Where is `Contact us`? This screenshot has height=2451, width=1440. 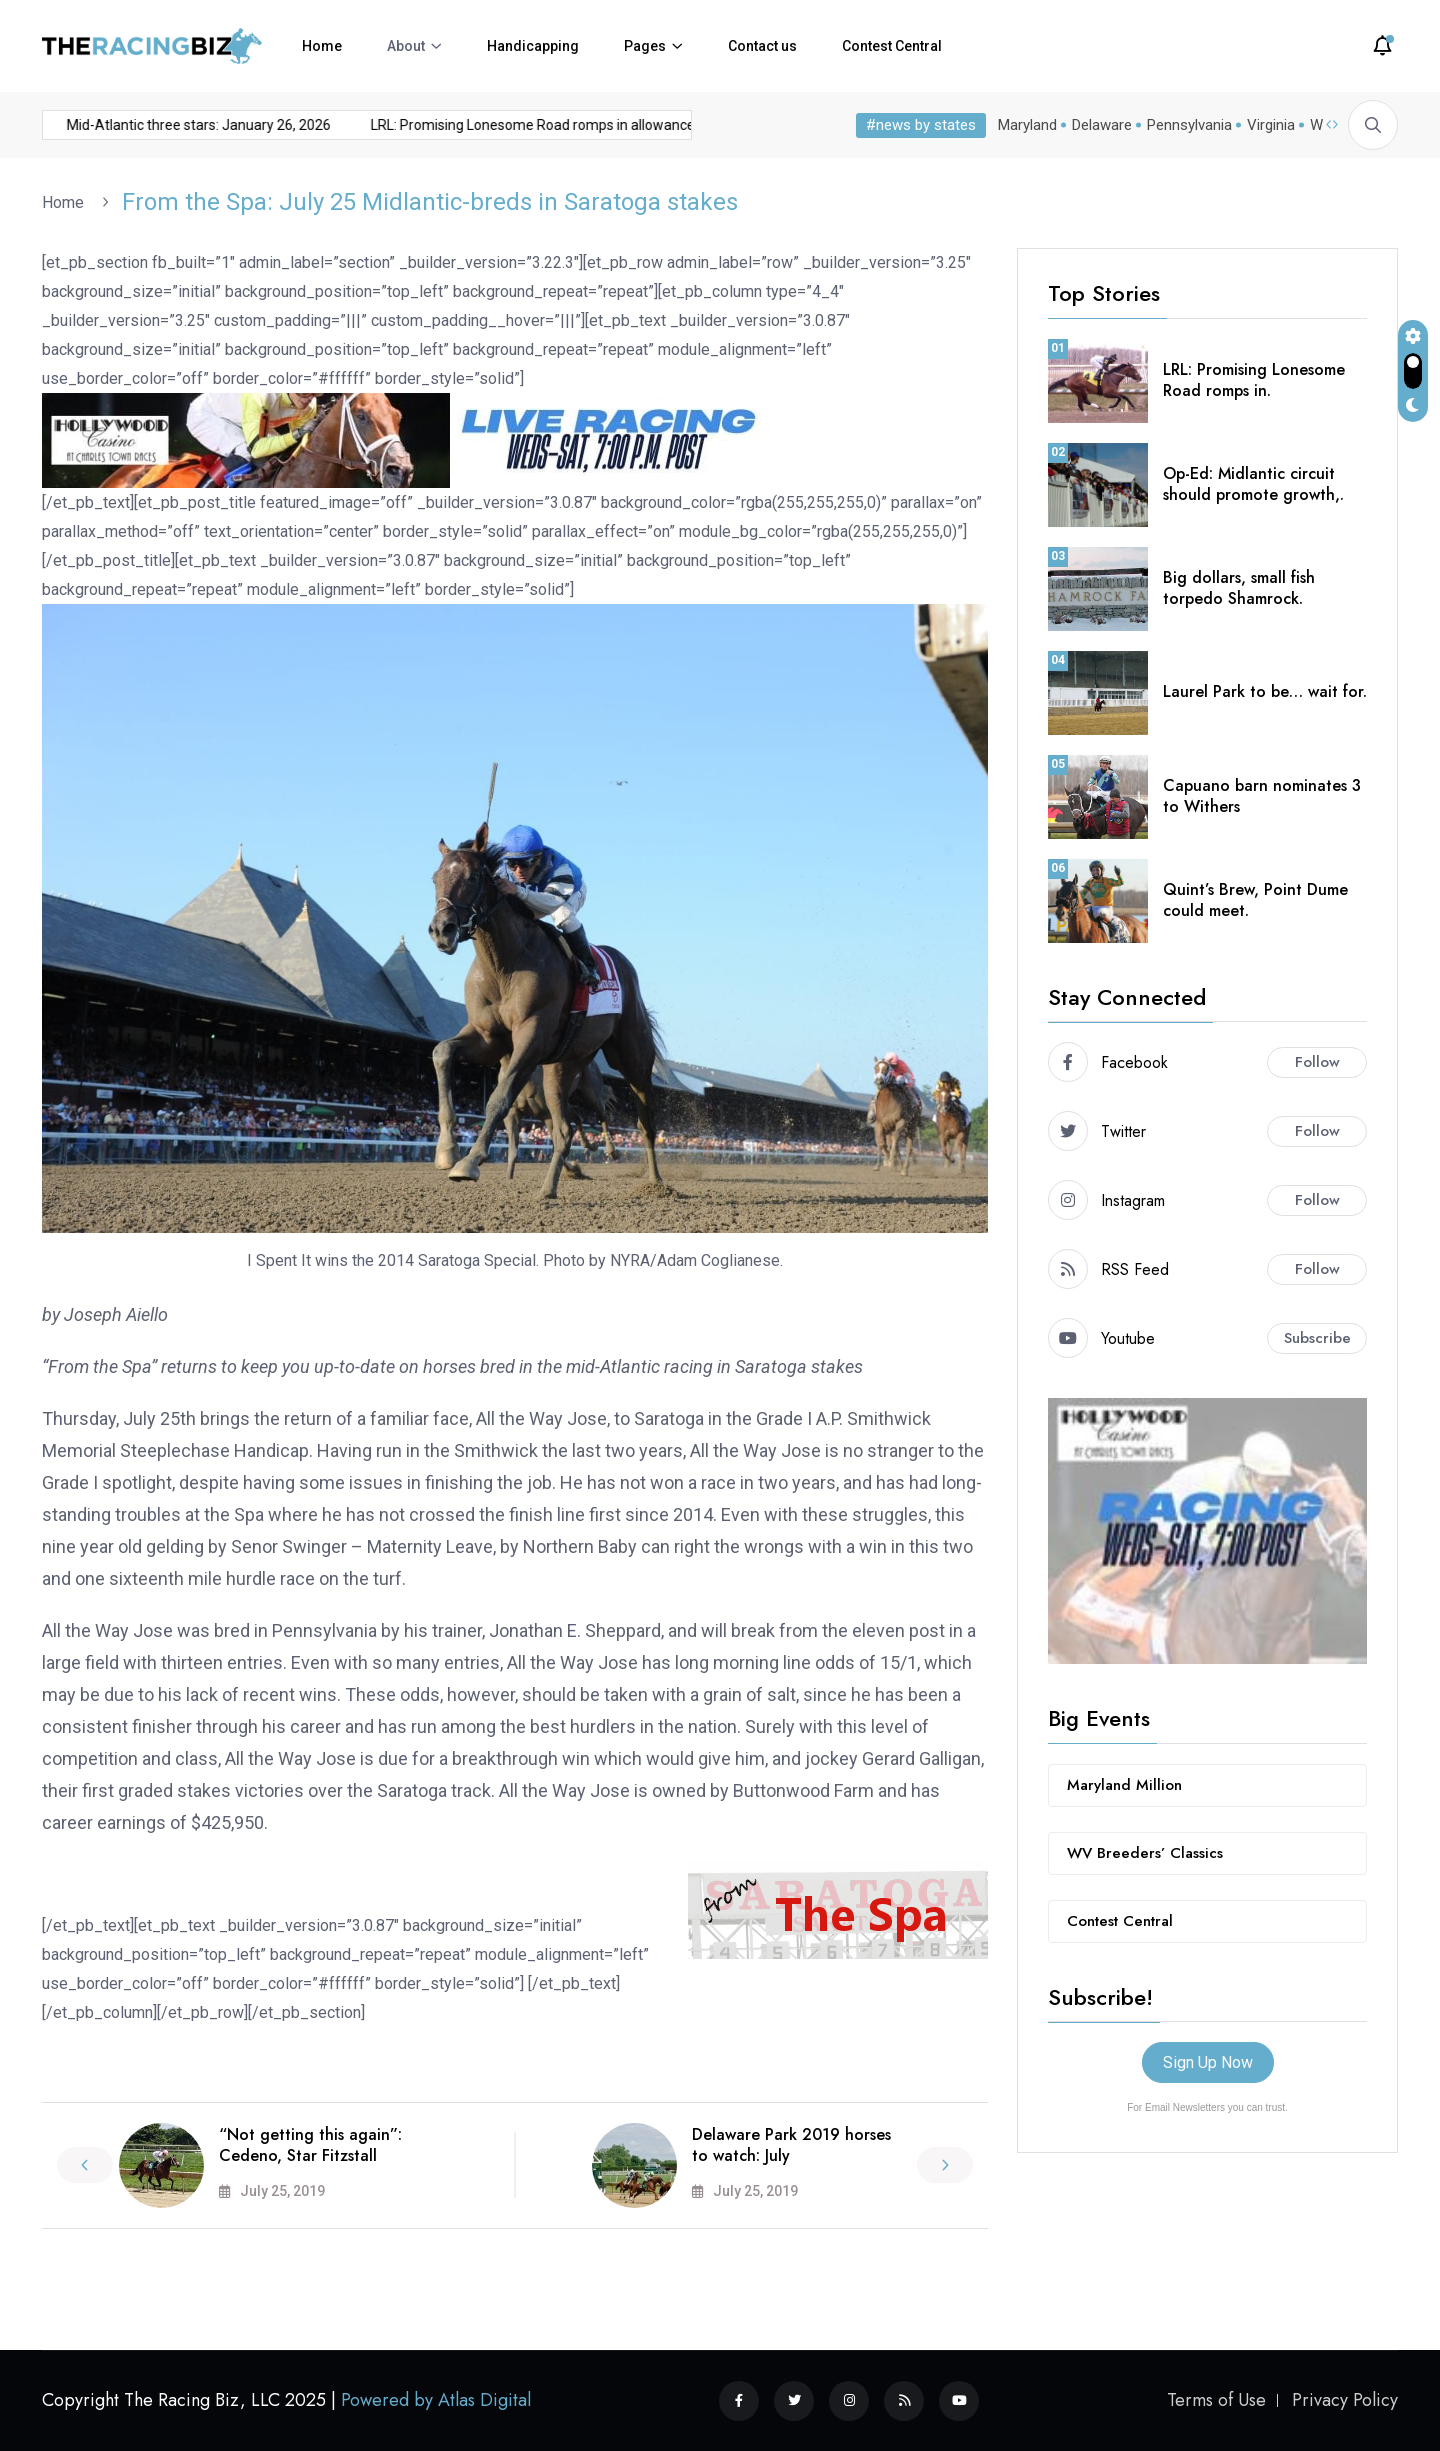
Contact us is located at coordinates (762, 46).